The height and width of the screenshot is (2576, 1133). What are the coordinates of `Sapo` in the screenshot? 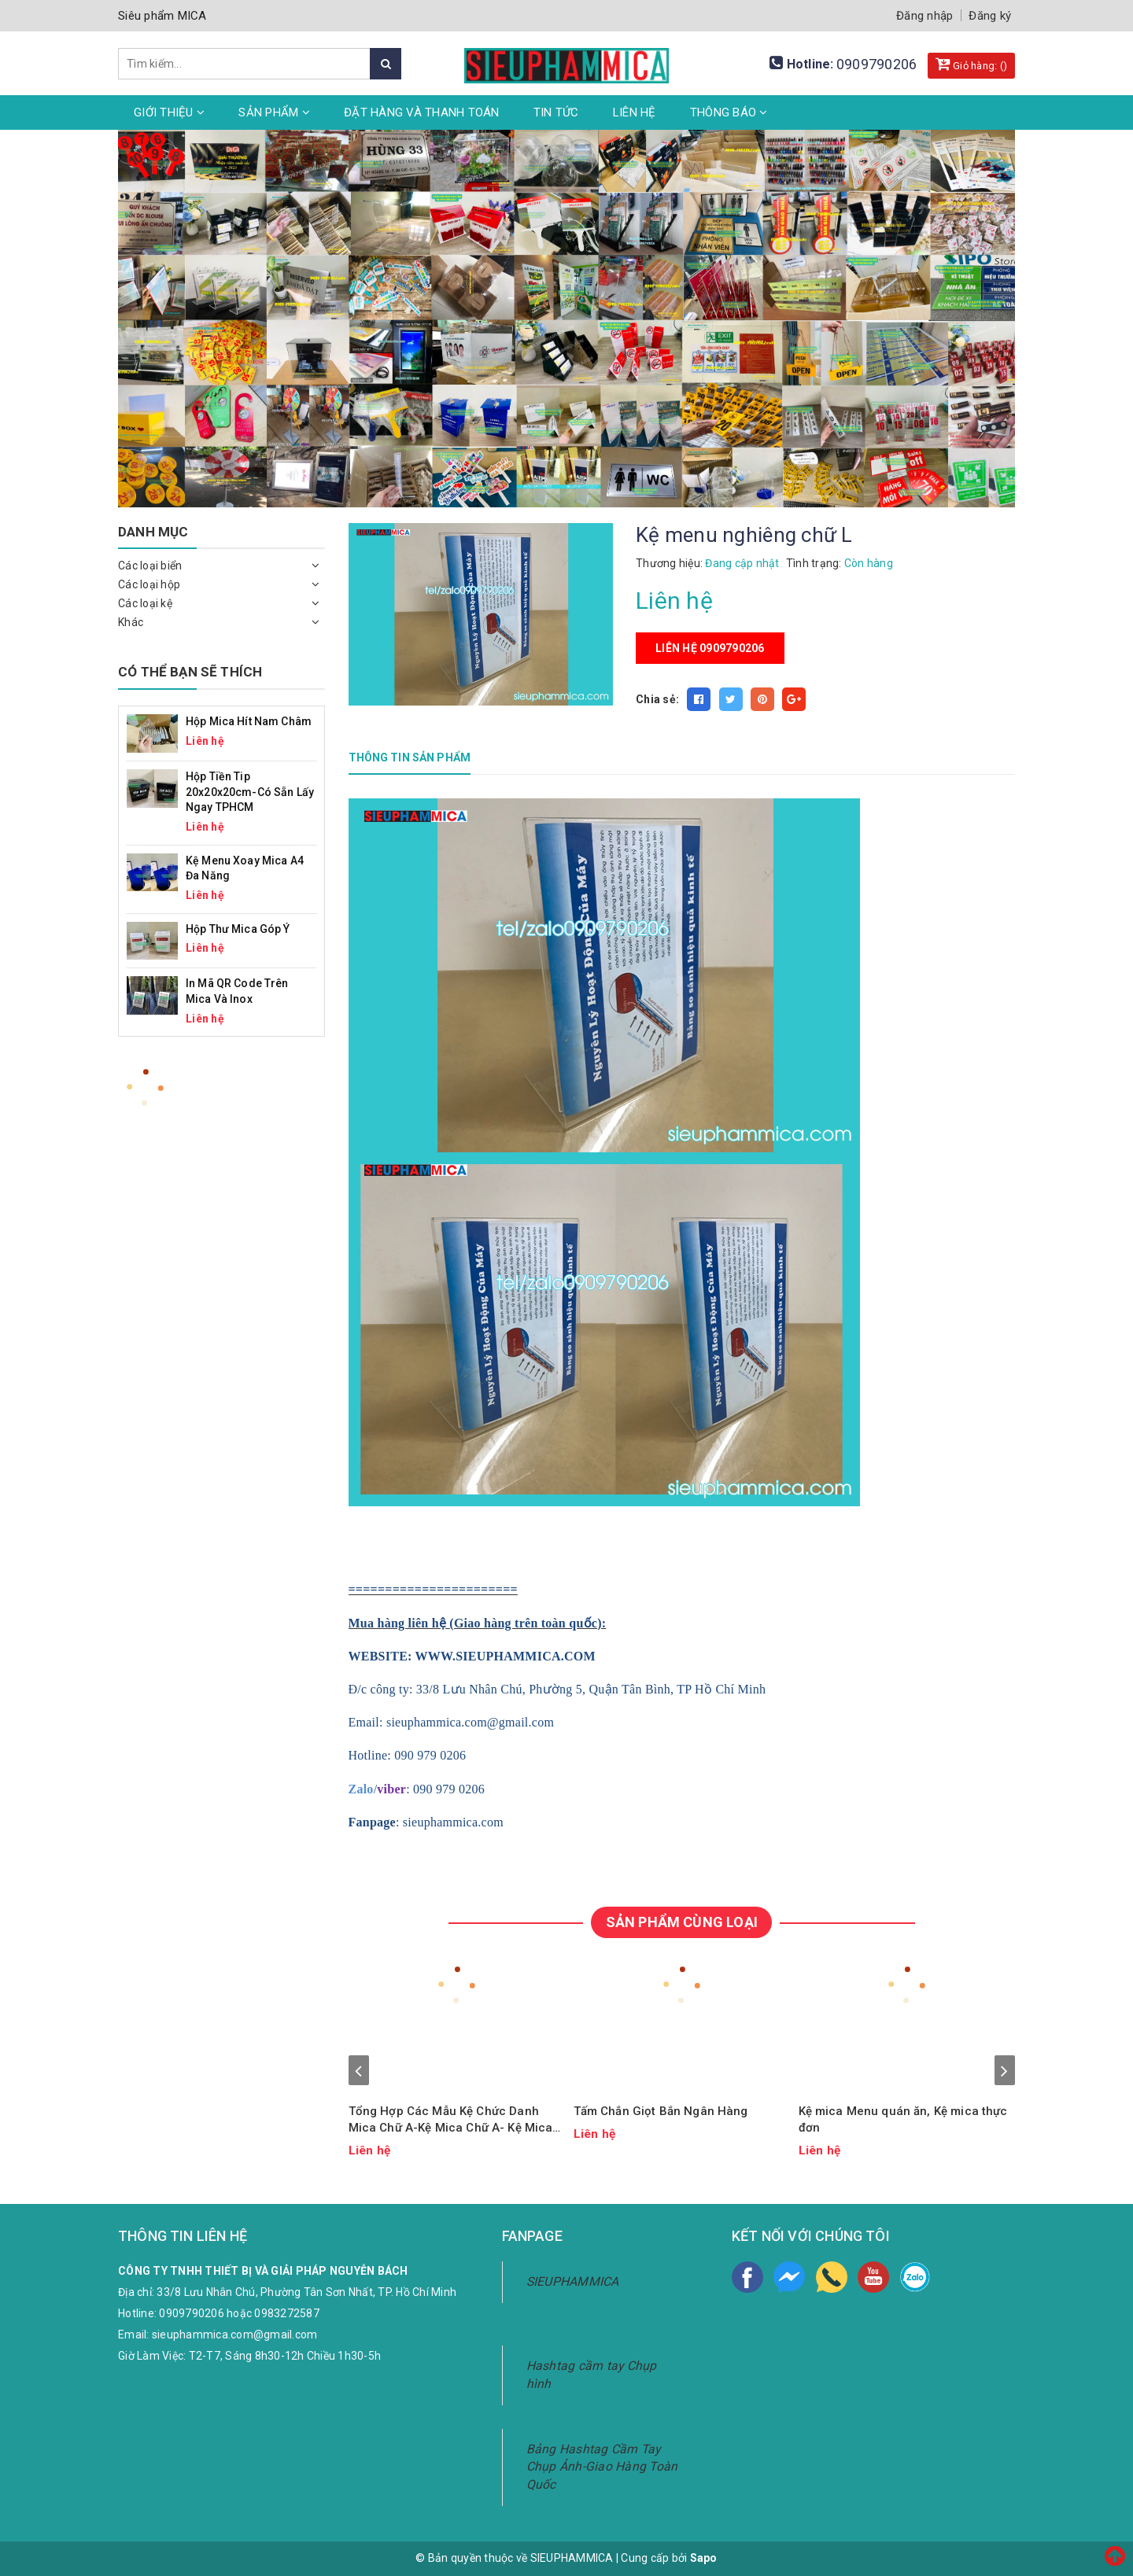 It's located at (704, 2558).